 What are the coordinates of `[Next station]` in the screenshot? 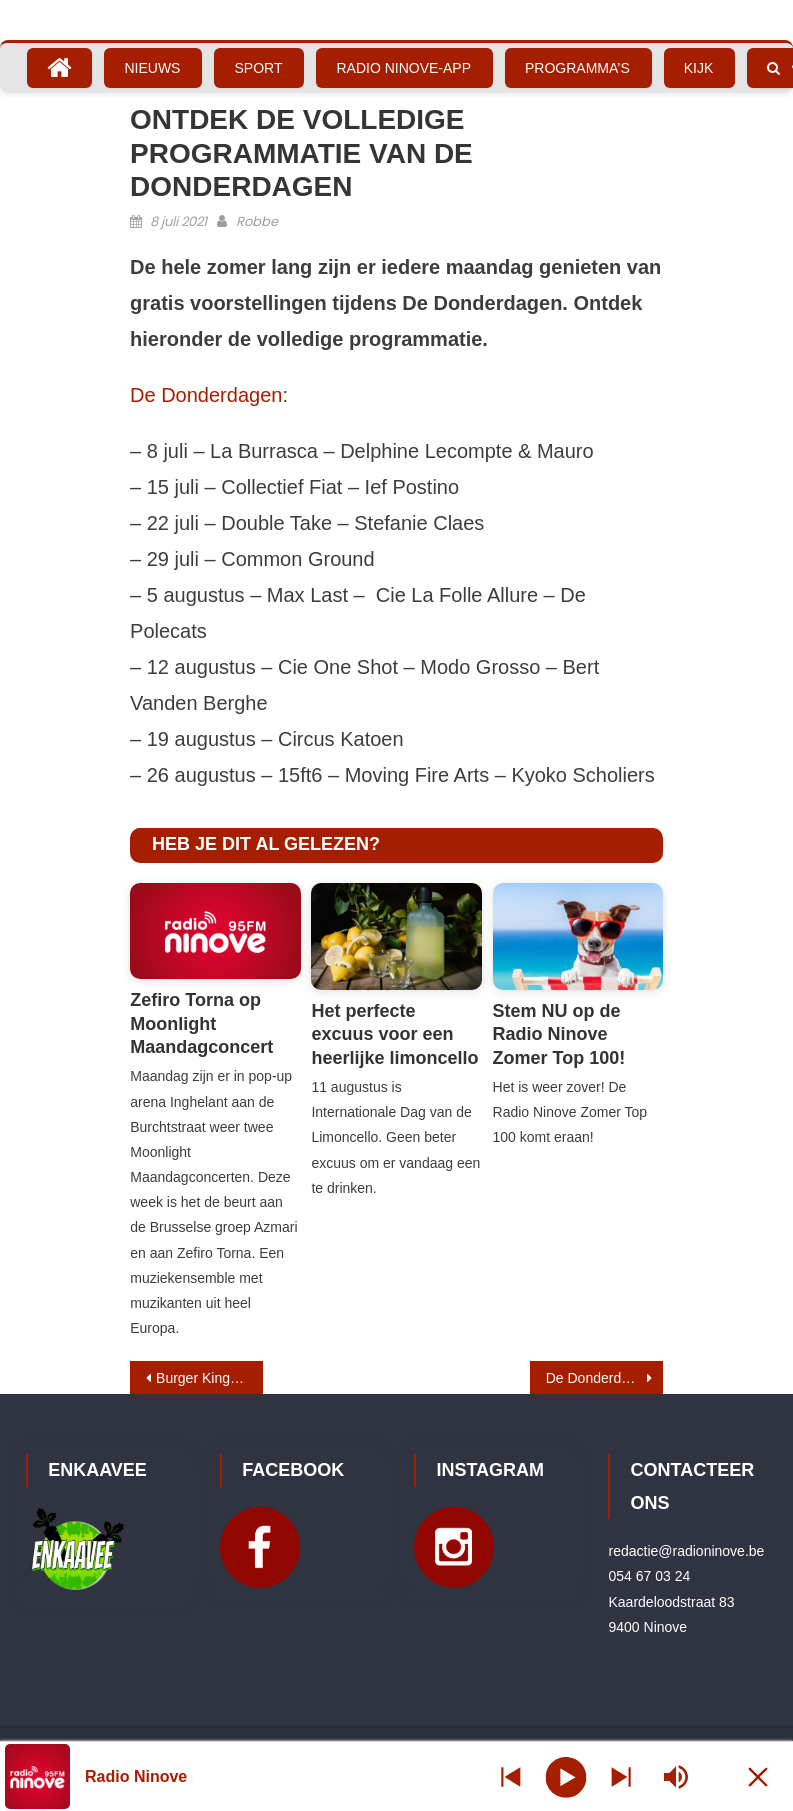 It's located at (511, 1776).